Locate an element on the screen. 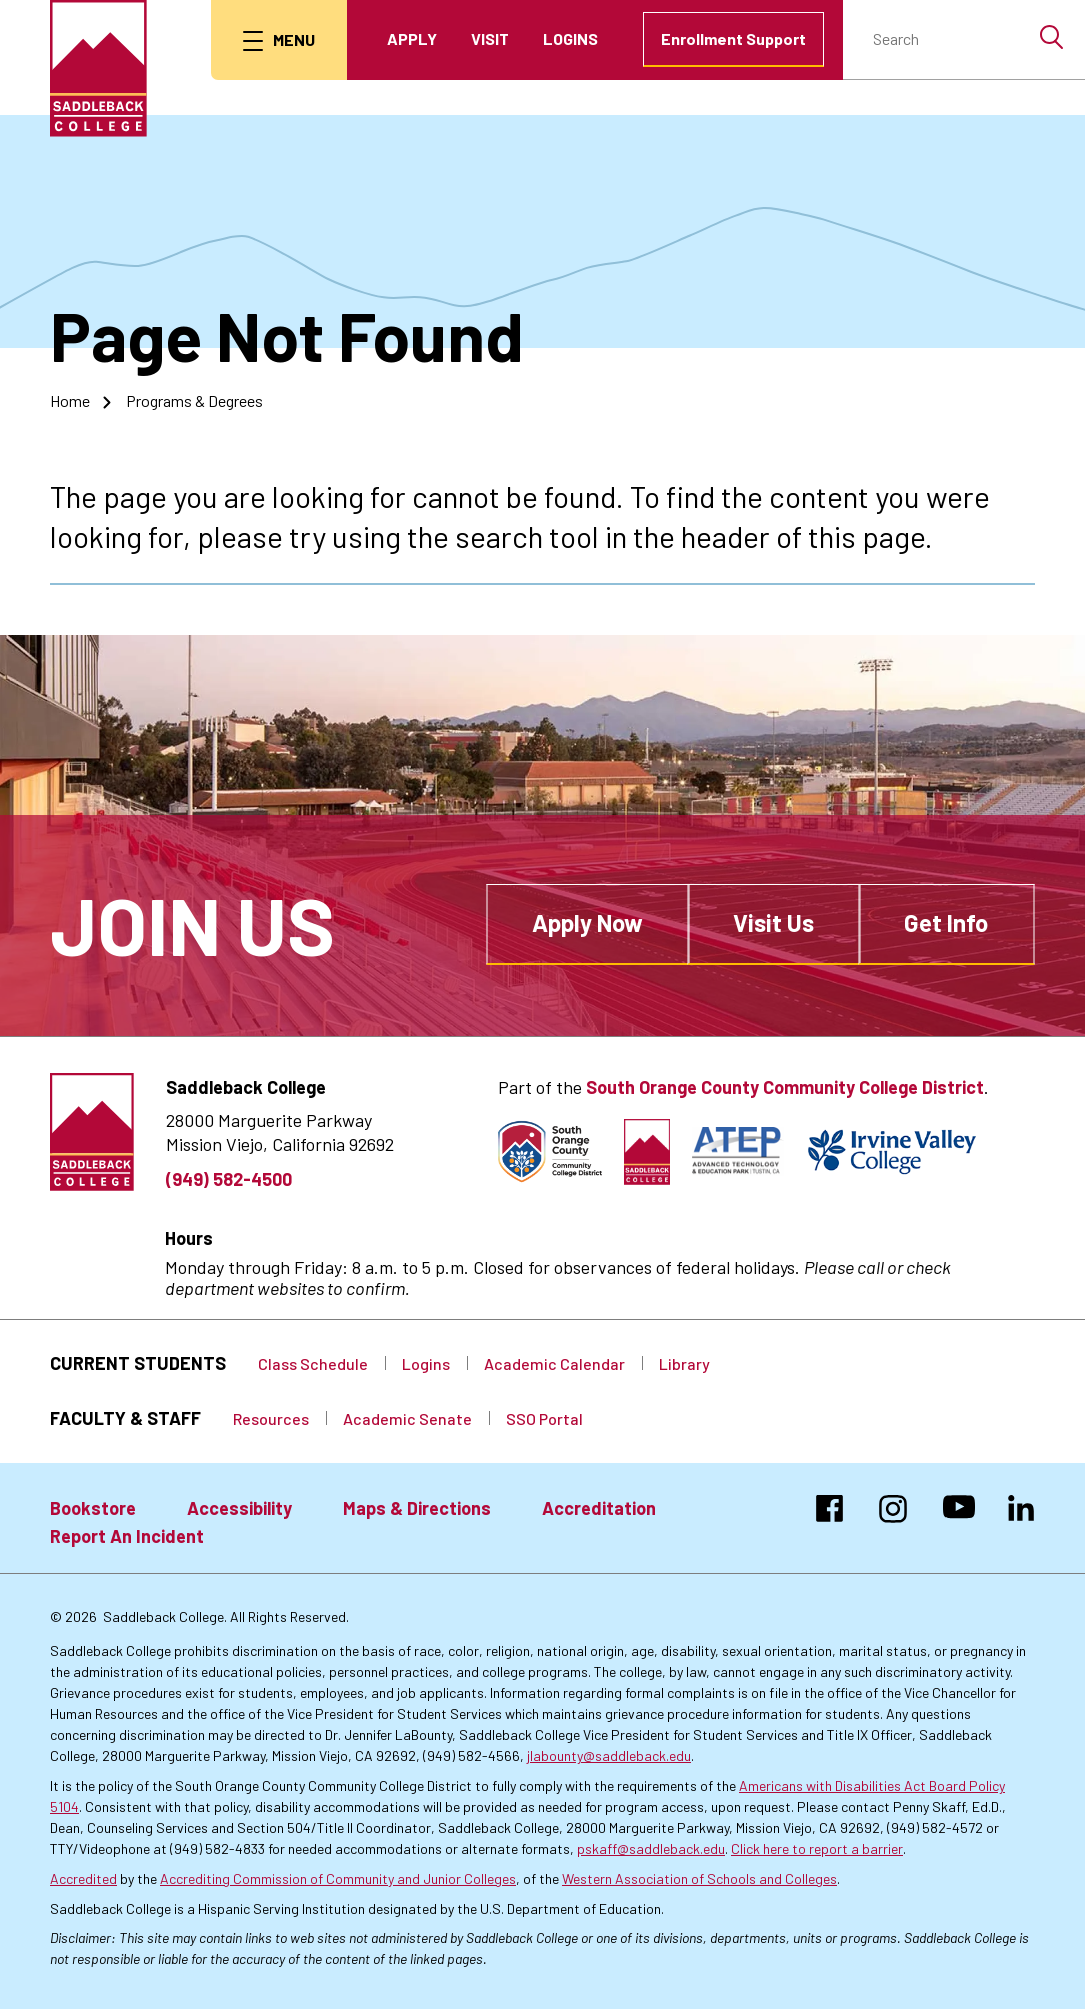 The height and width of the screenshot is (2009, 1085). Apply Now is located at coordinates (587, 922).